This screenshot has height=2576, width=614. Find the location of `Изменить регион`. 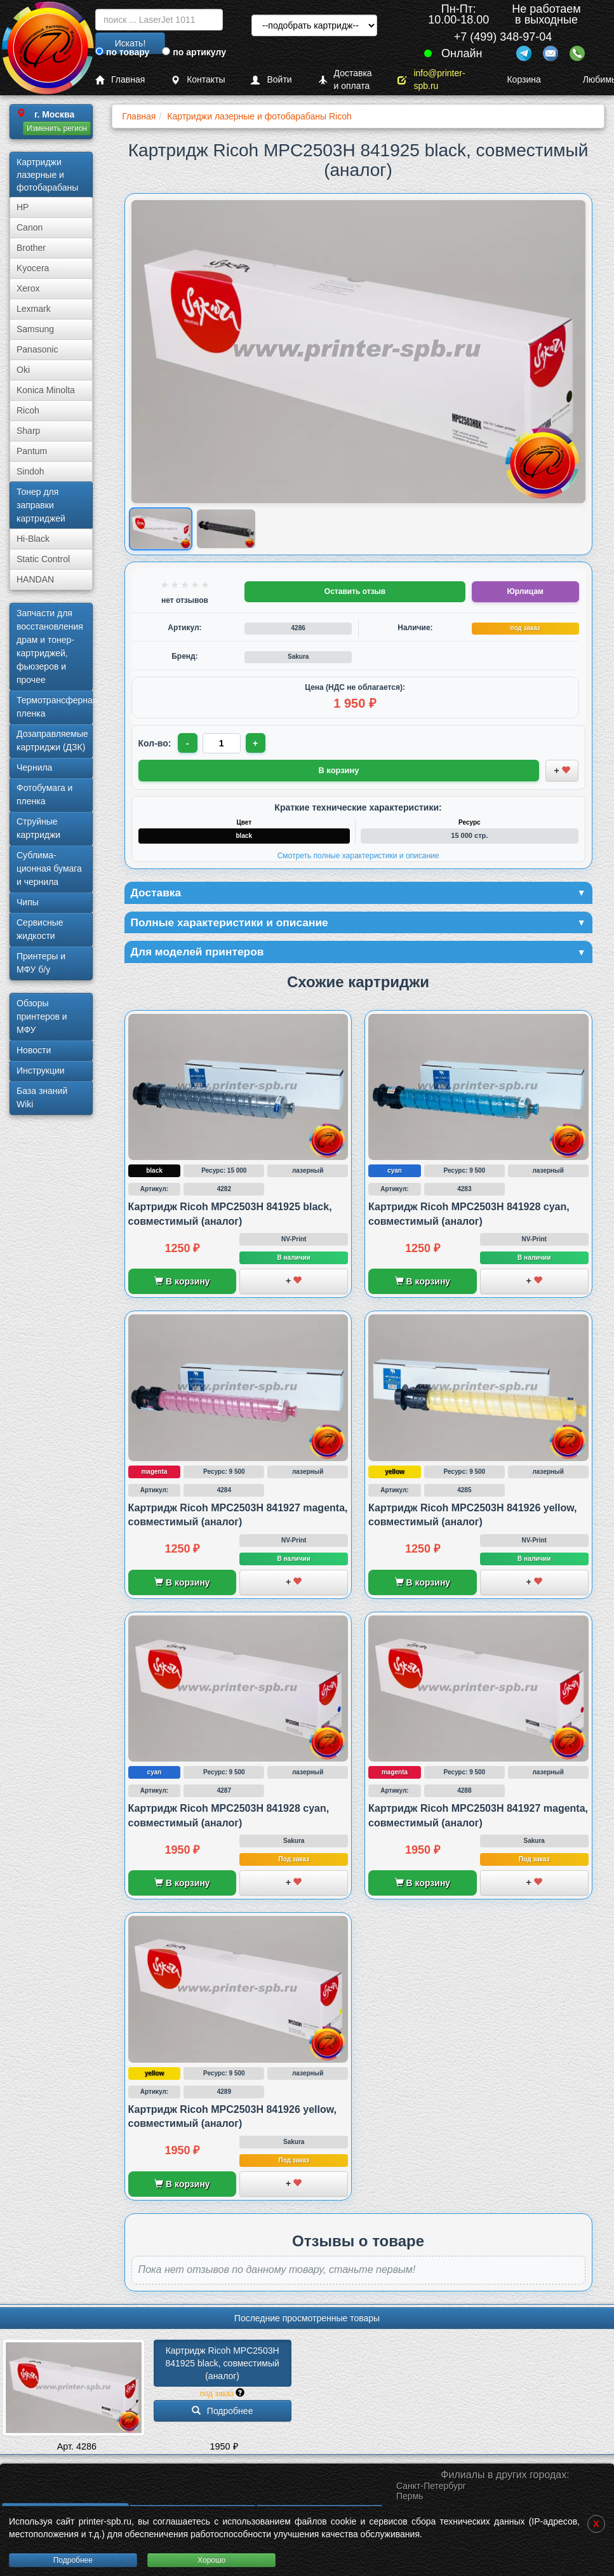

Изменить регион is located at coordinates (57, 128).